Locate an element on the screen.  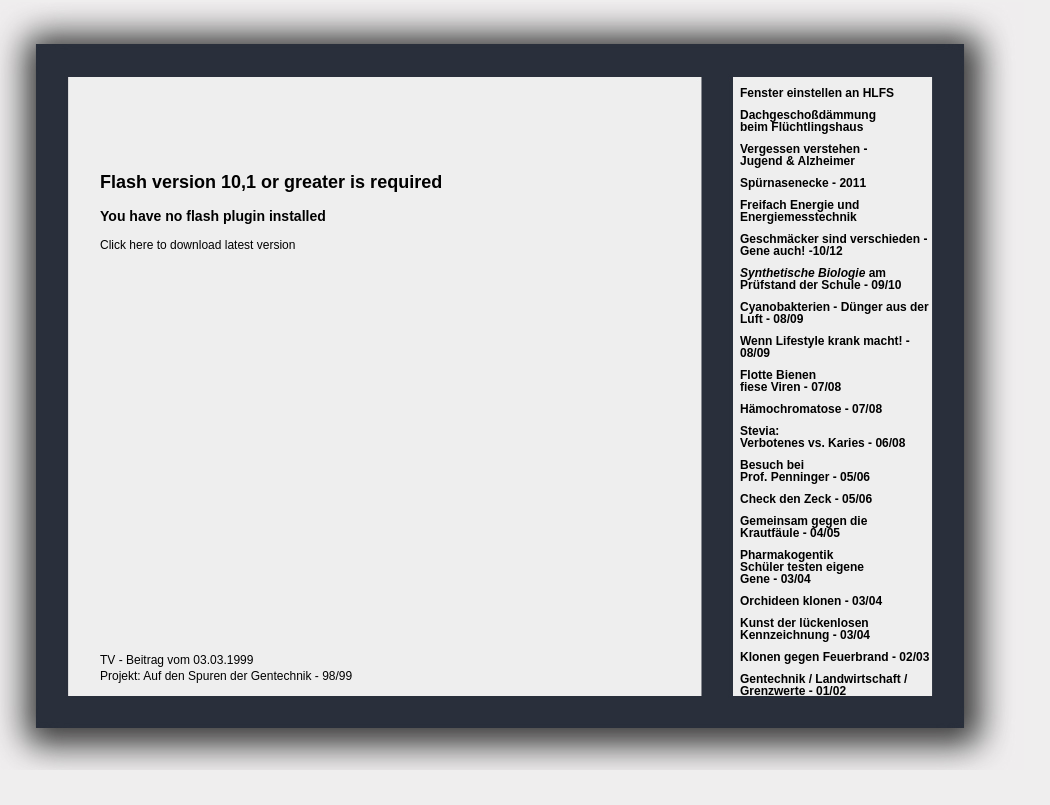
Gentechnik / Landwirtschaft / Grenzwerte - 01/02 is located at coordinates (823, 685).